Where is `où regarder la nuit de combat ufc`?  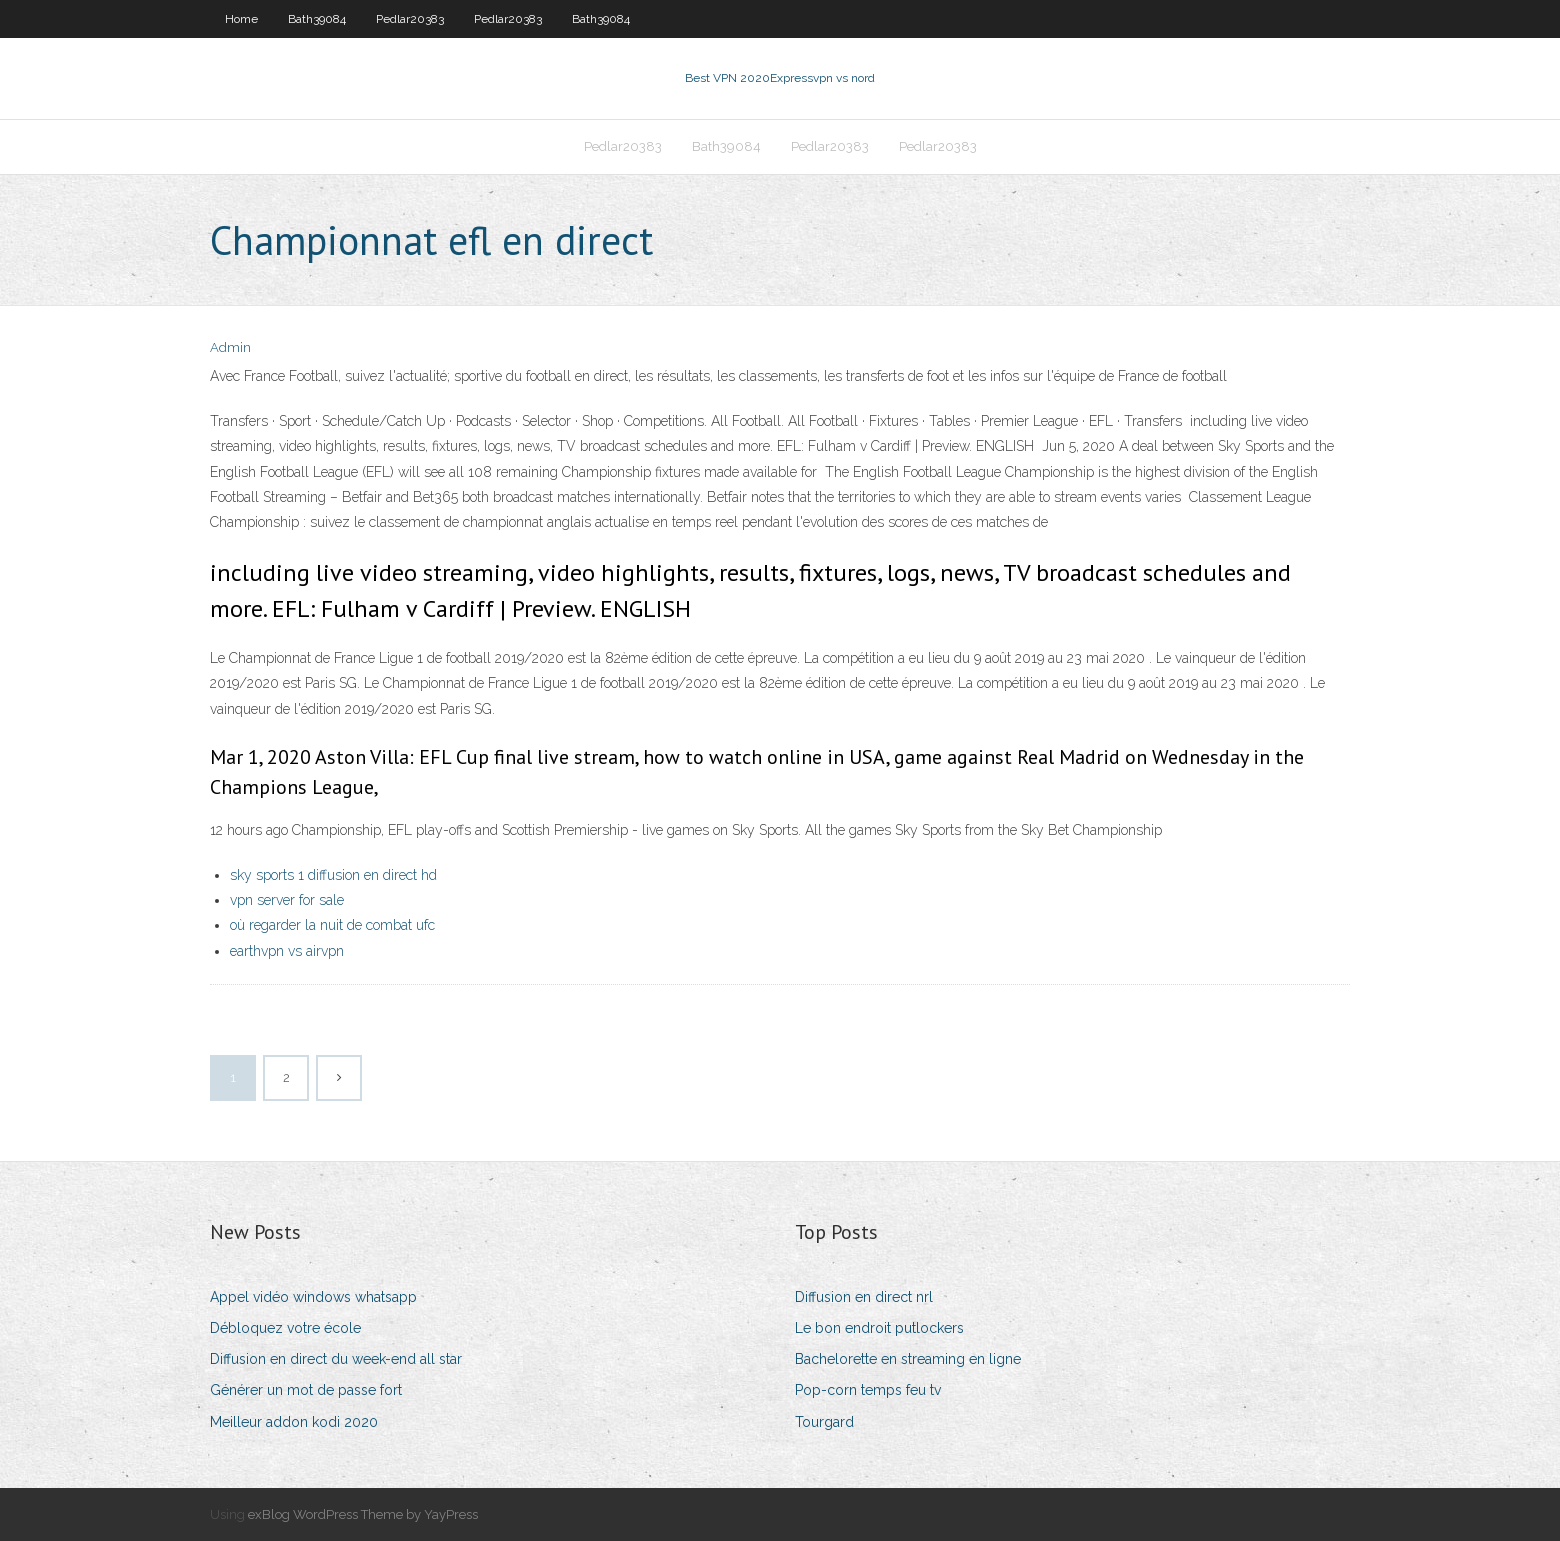 où regarder la nuit de combat ufc is located at coordinates (332, 925).